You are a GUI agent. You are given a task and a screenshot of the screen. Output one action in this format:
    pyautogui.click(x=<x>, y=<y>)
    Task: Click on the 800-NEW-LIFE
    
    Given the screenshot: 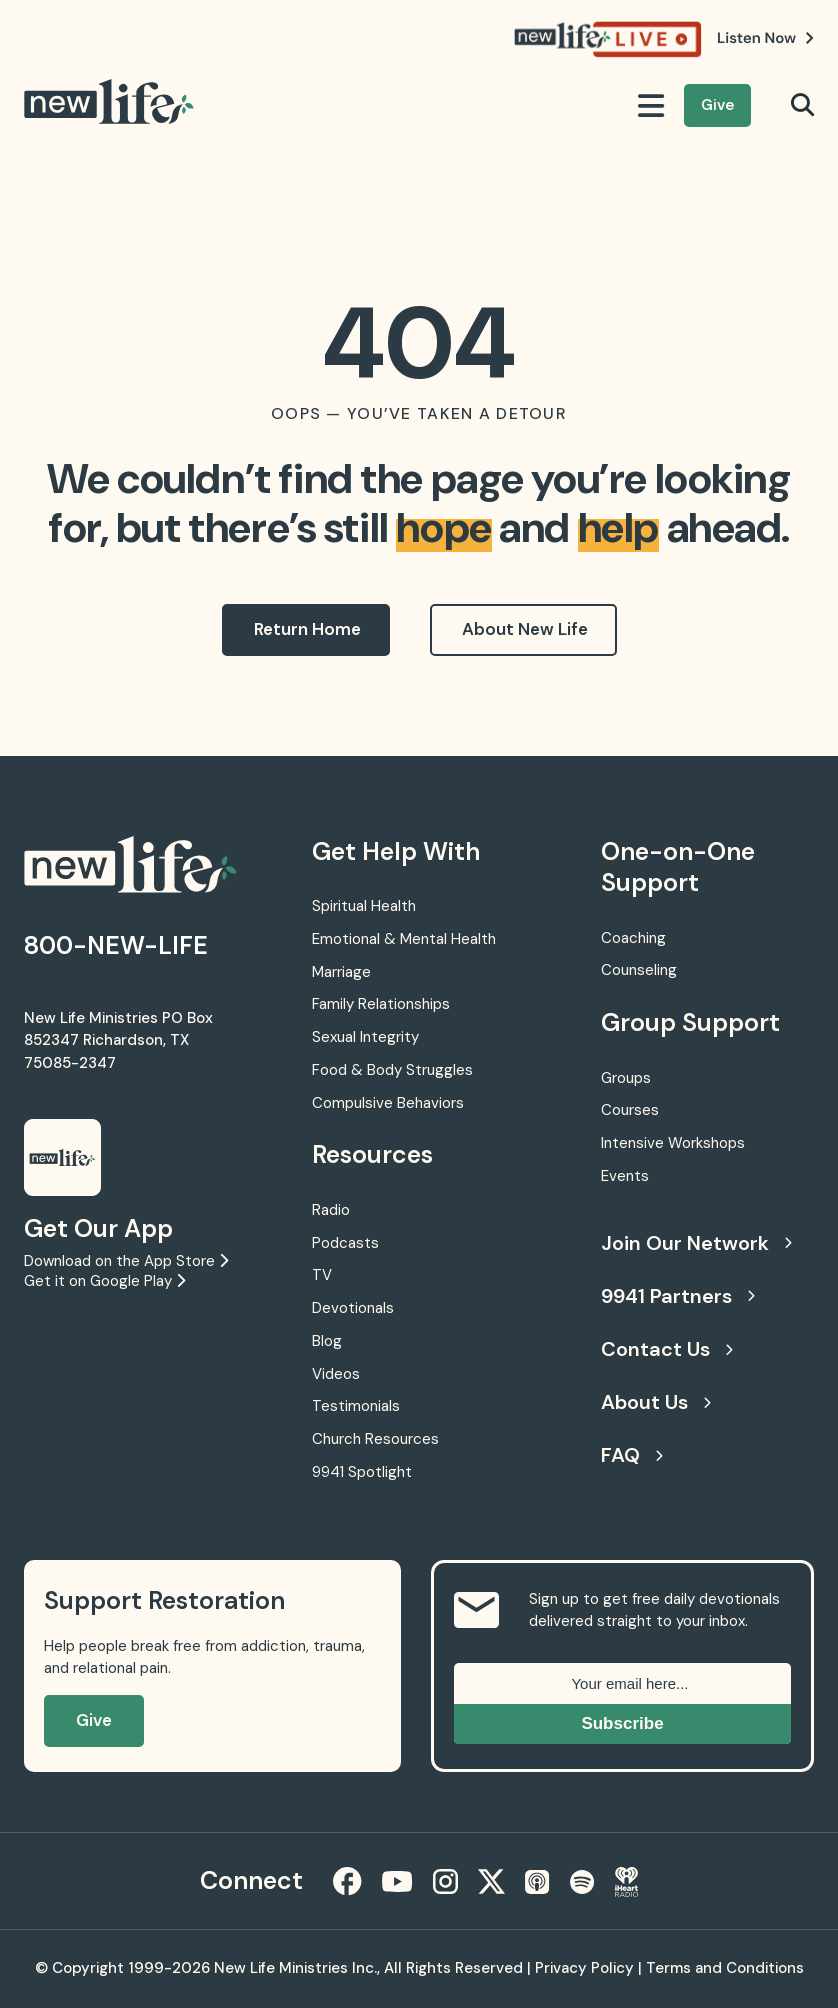 What is the action you would take?
    pyautogui.click(x=116, y=945)
    